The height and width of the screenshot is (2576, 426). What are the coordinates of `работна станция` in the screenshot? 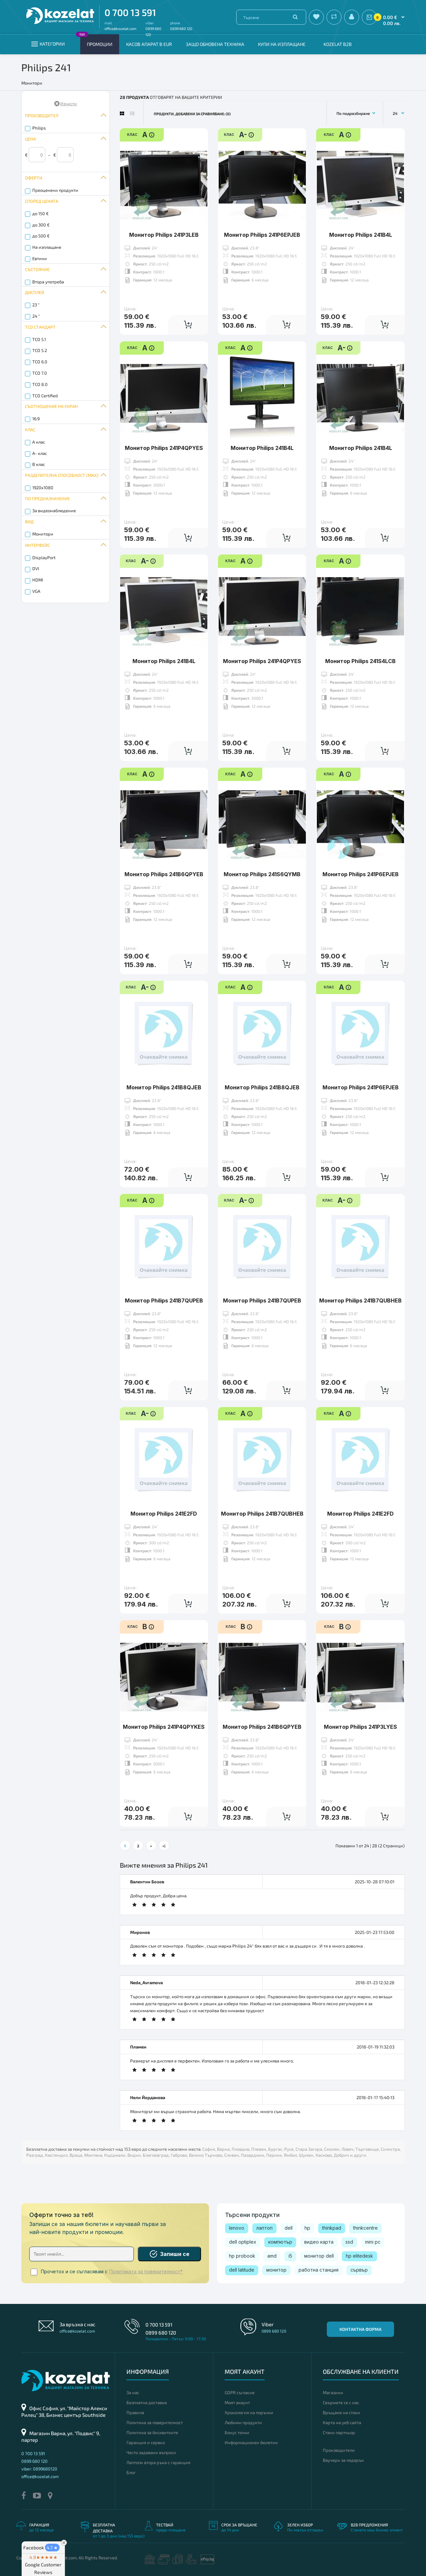 It's located at (318, 2270).